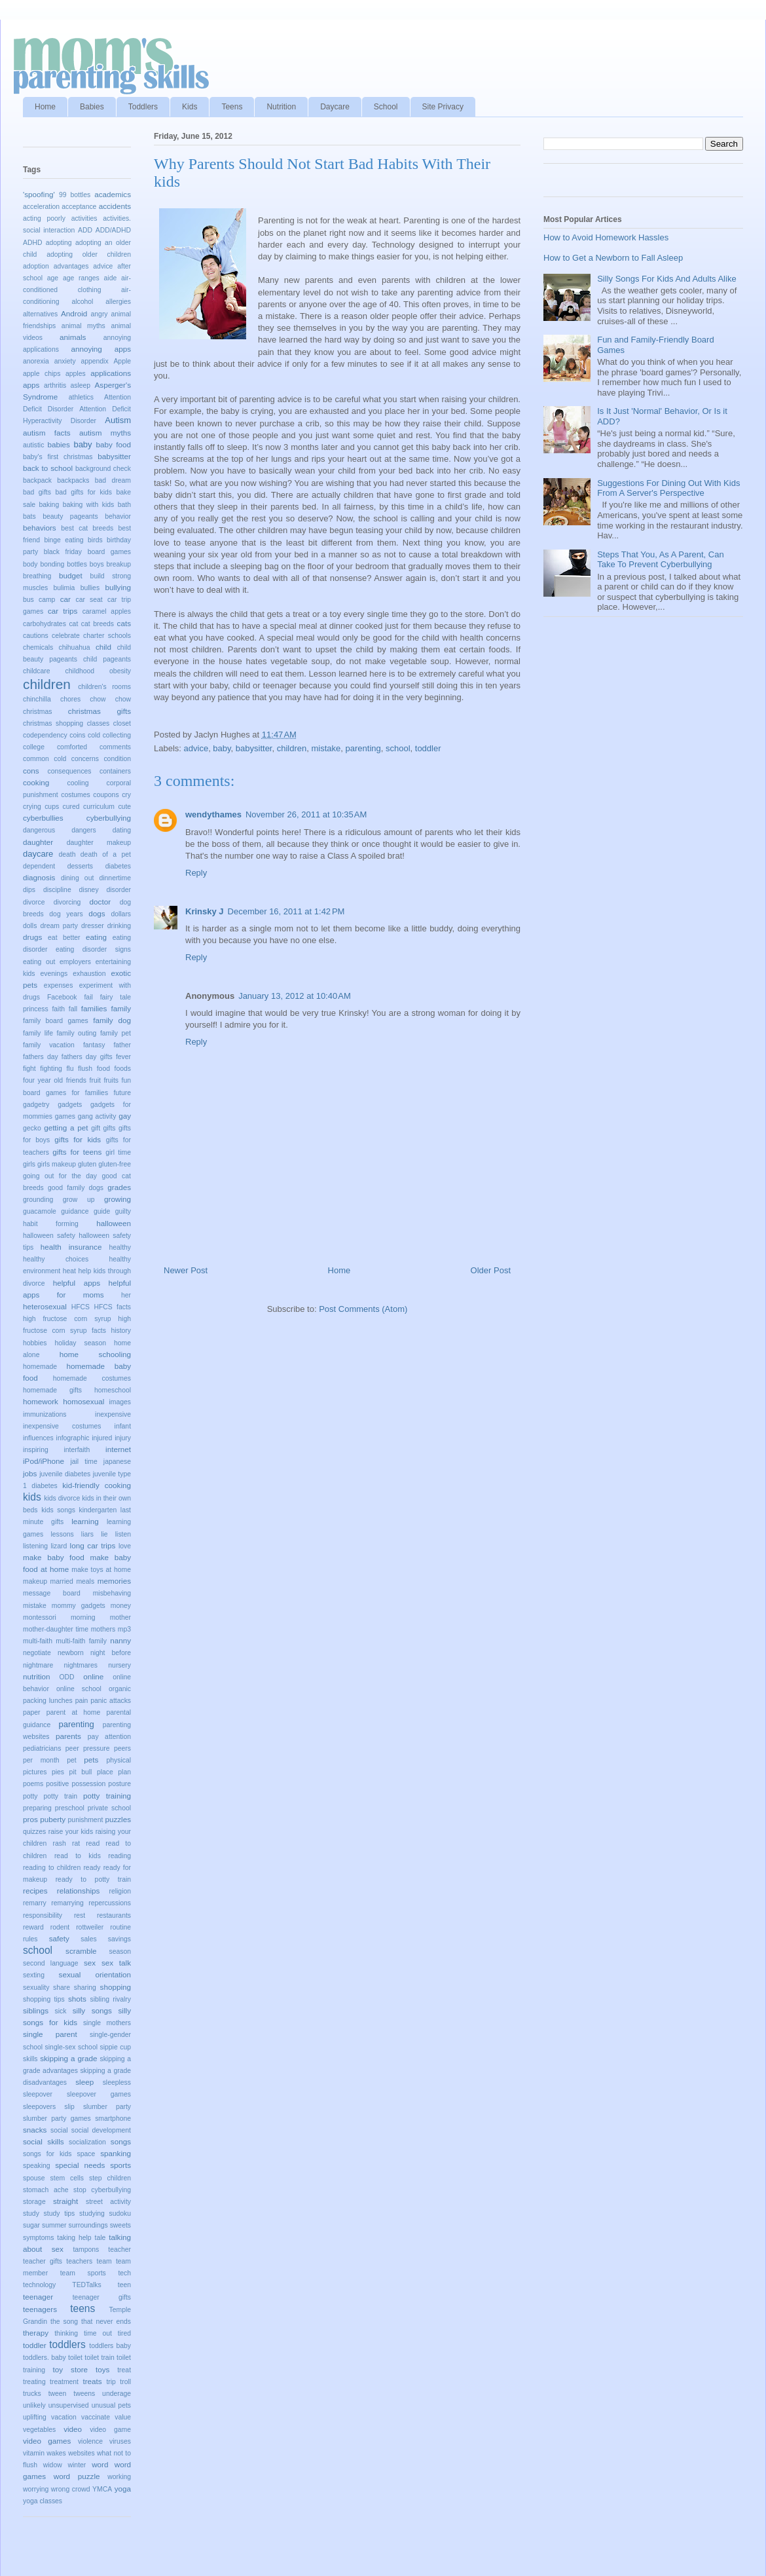 This screenshot has height=2576, width=766. I want to click on slip, so click(69, 2106).